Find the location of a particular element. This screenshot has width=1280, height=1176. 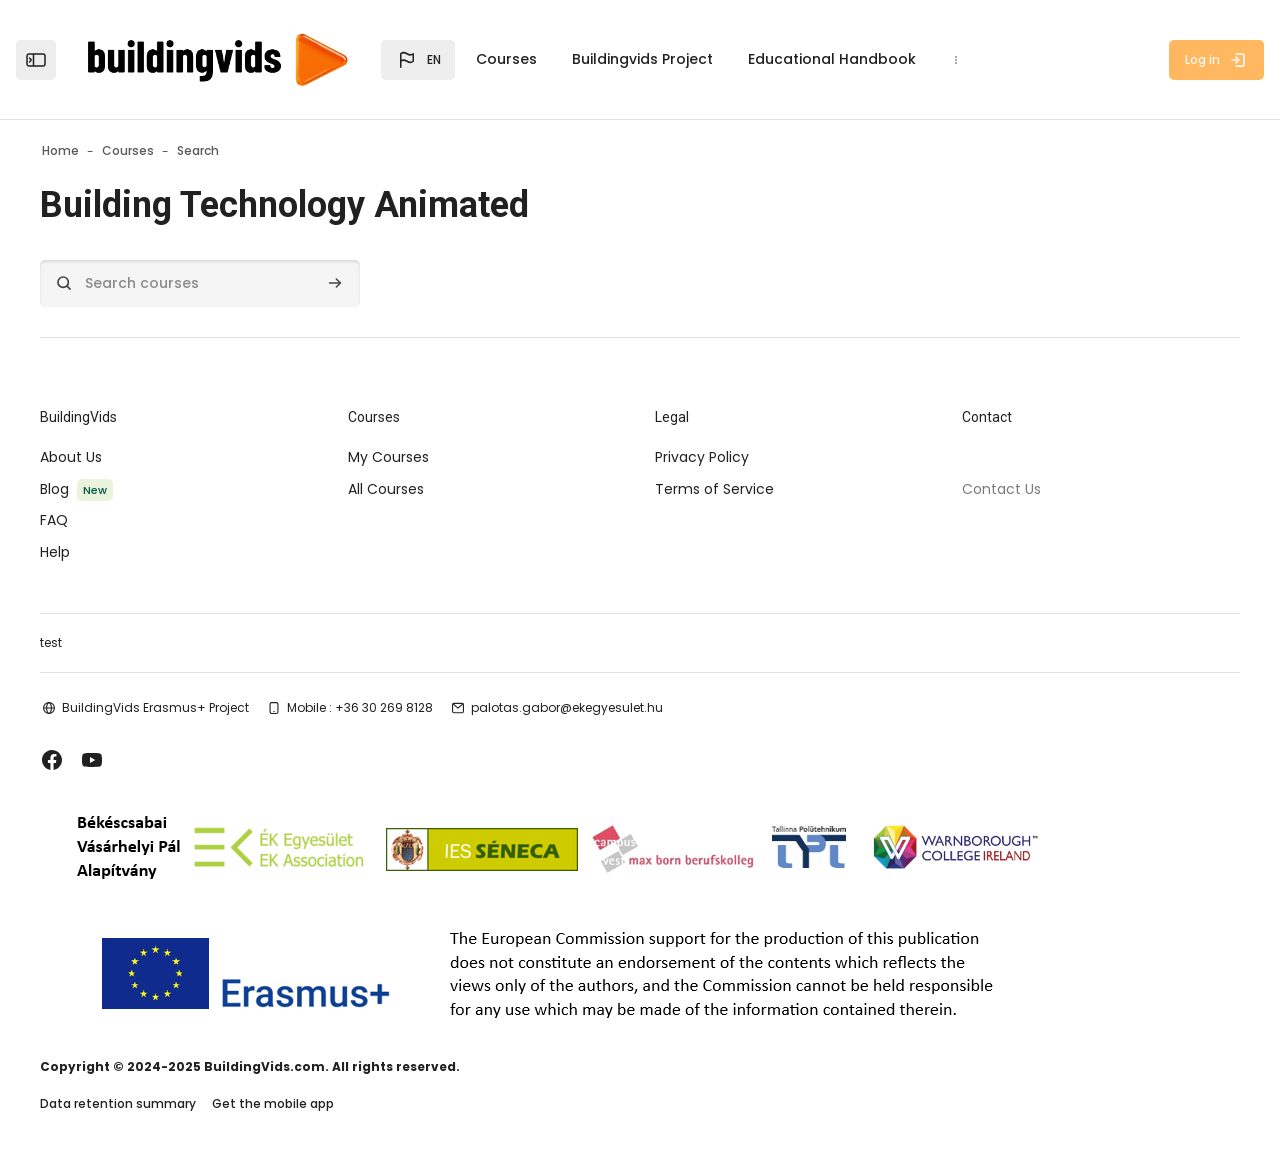

Data retention summary is located at coordinates (158, 1104).